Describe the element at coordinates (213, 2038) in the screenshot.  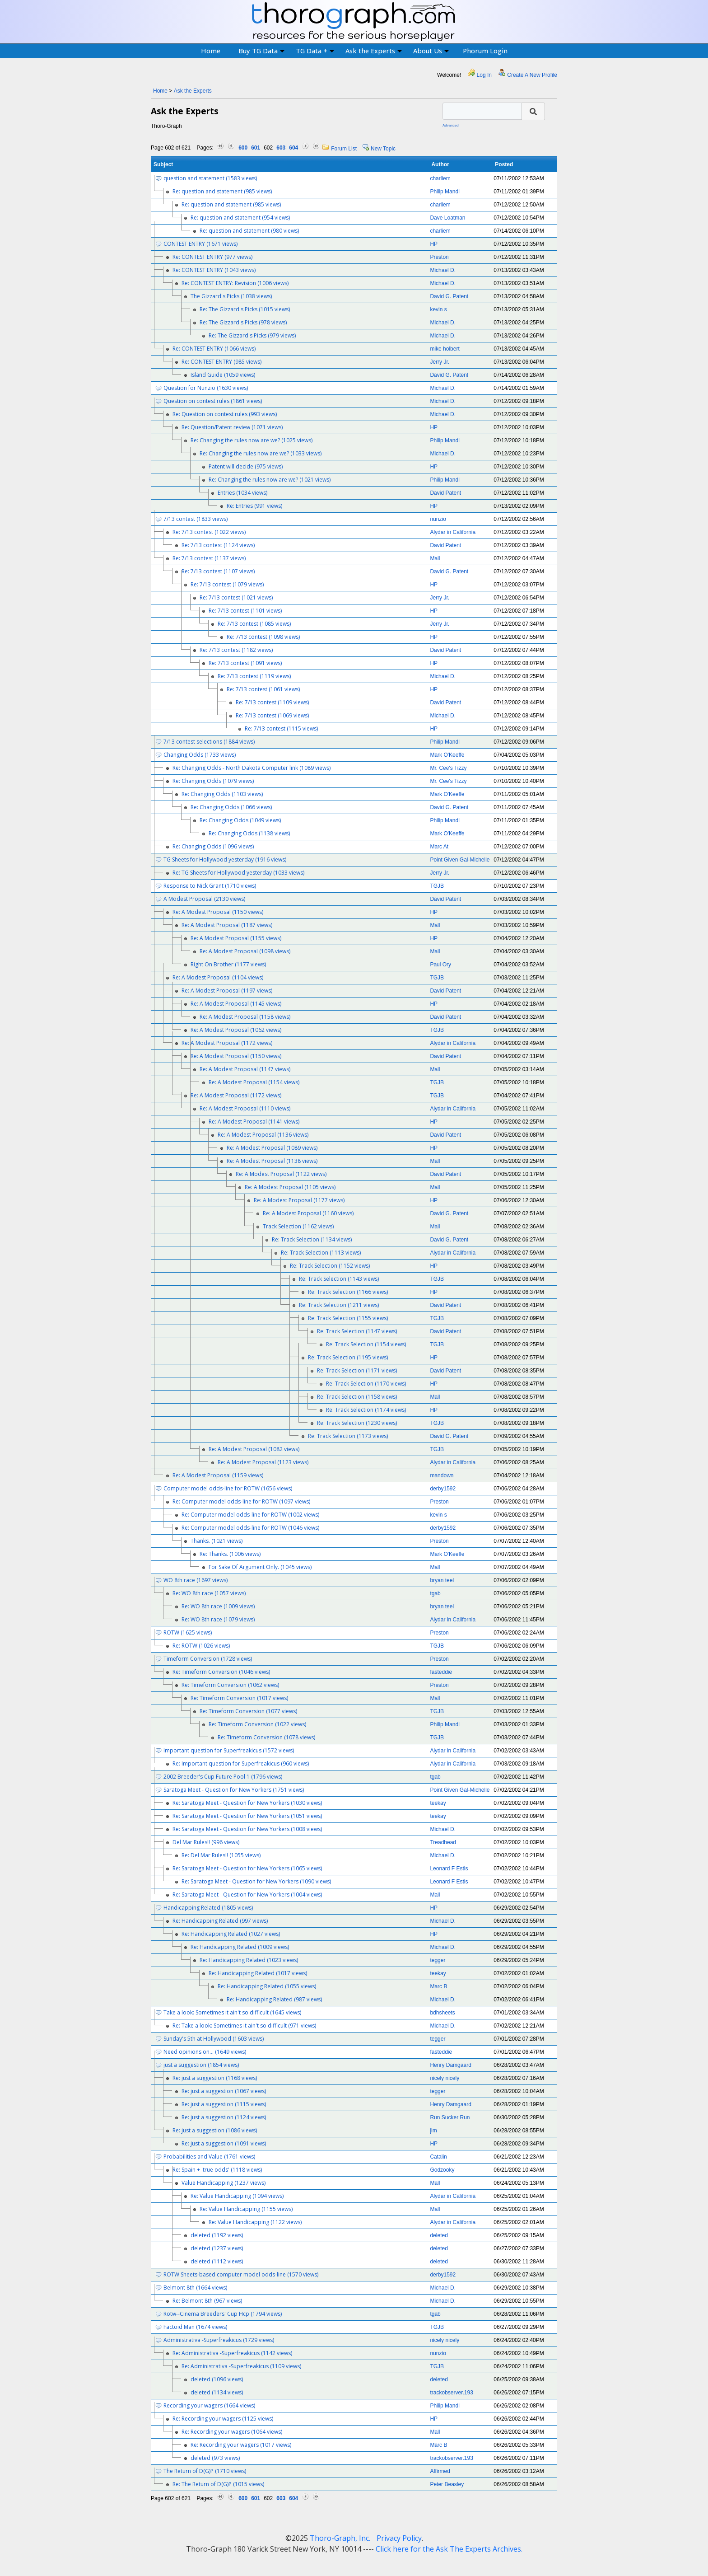
I see `Sunday's 5th at Hollywood (1603 views)` at that location.